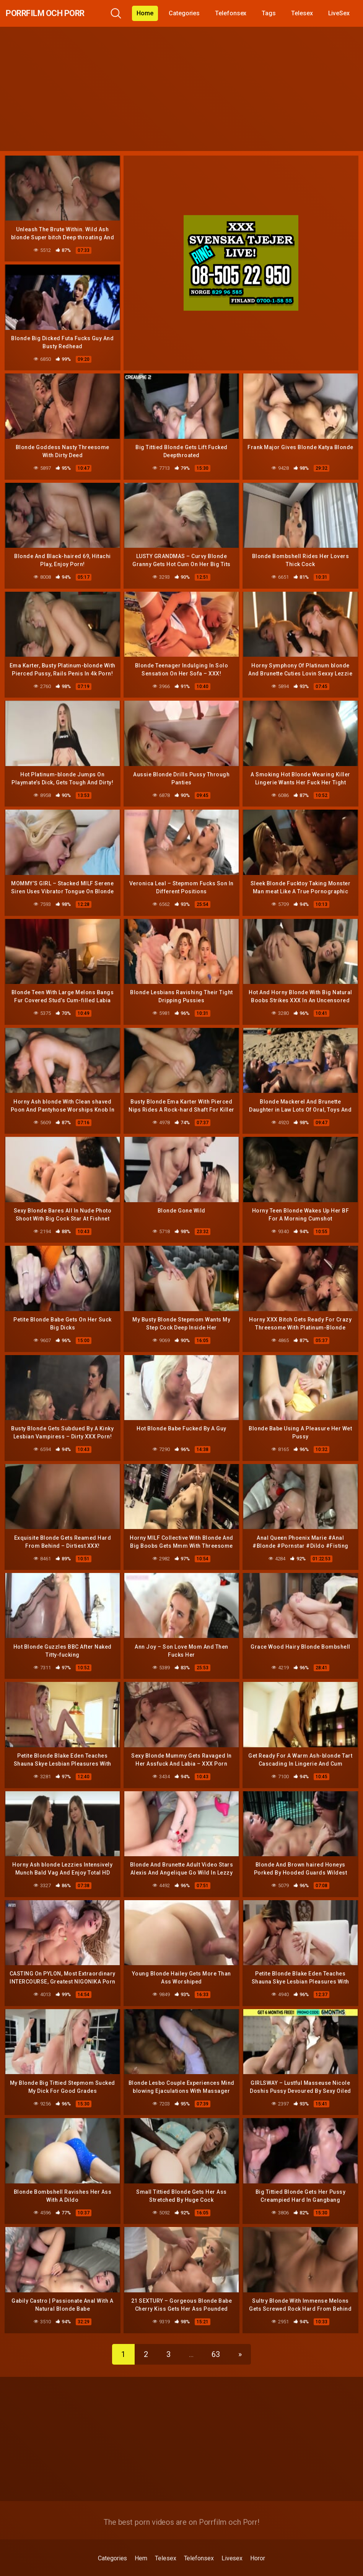 The height and width of the screenshot is (2576, 363). Describe the element at coordinates (98, 2570) in the screenshot. I see `drknull` at that location.